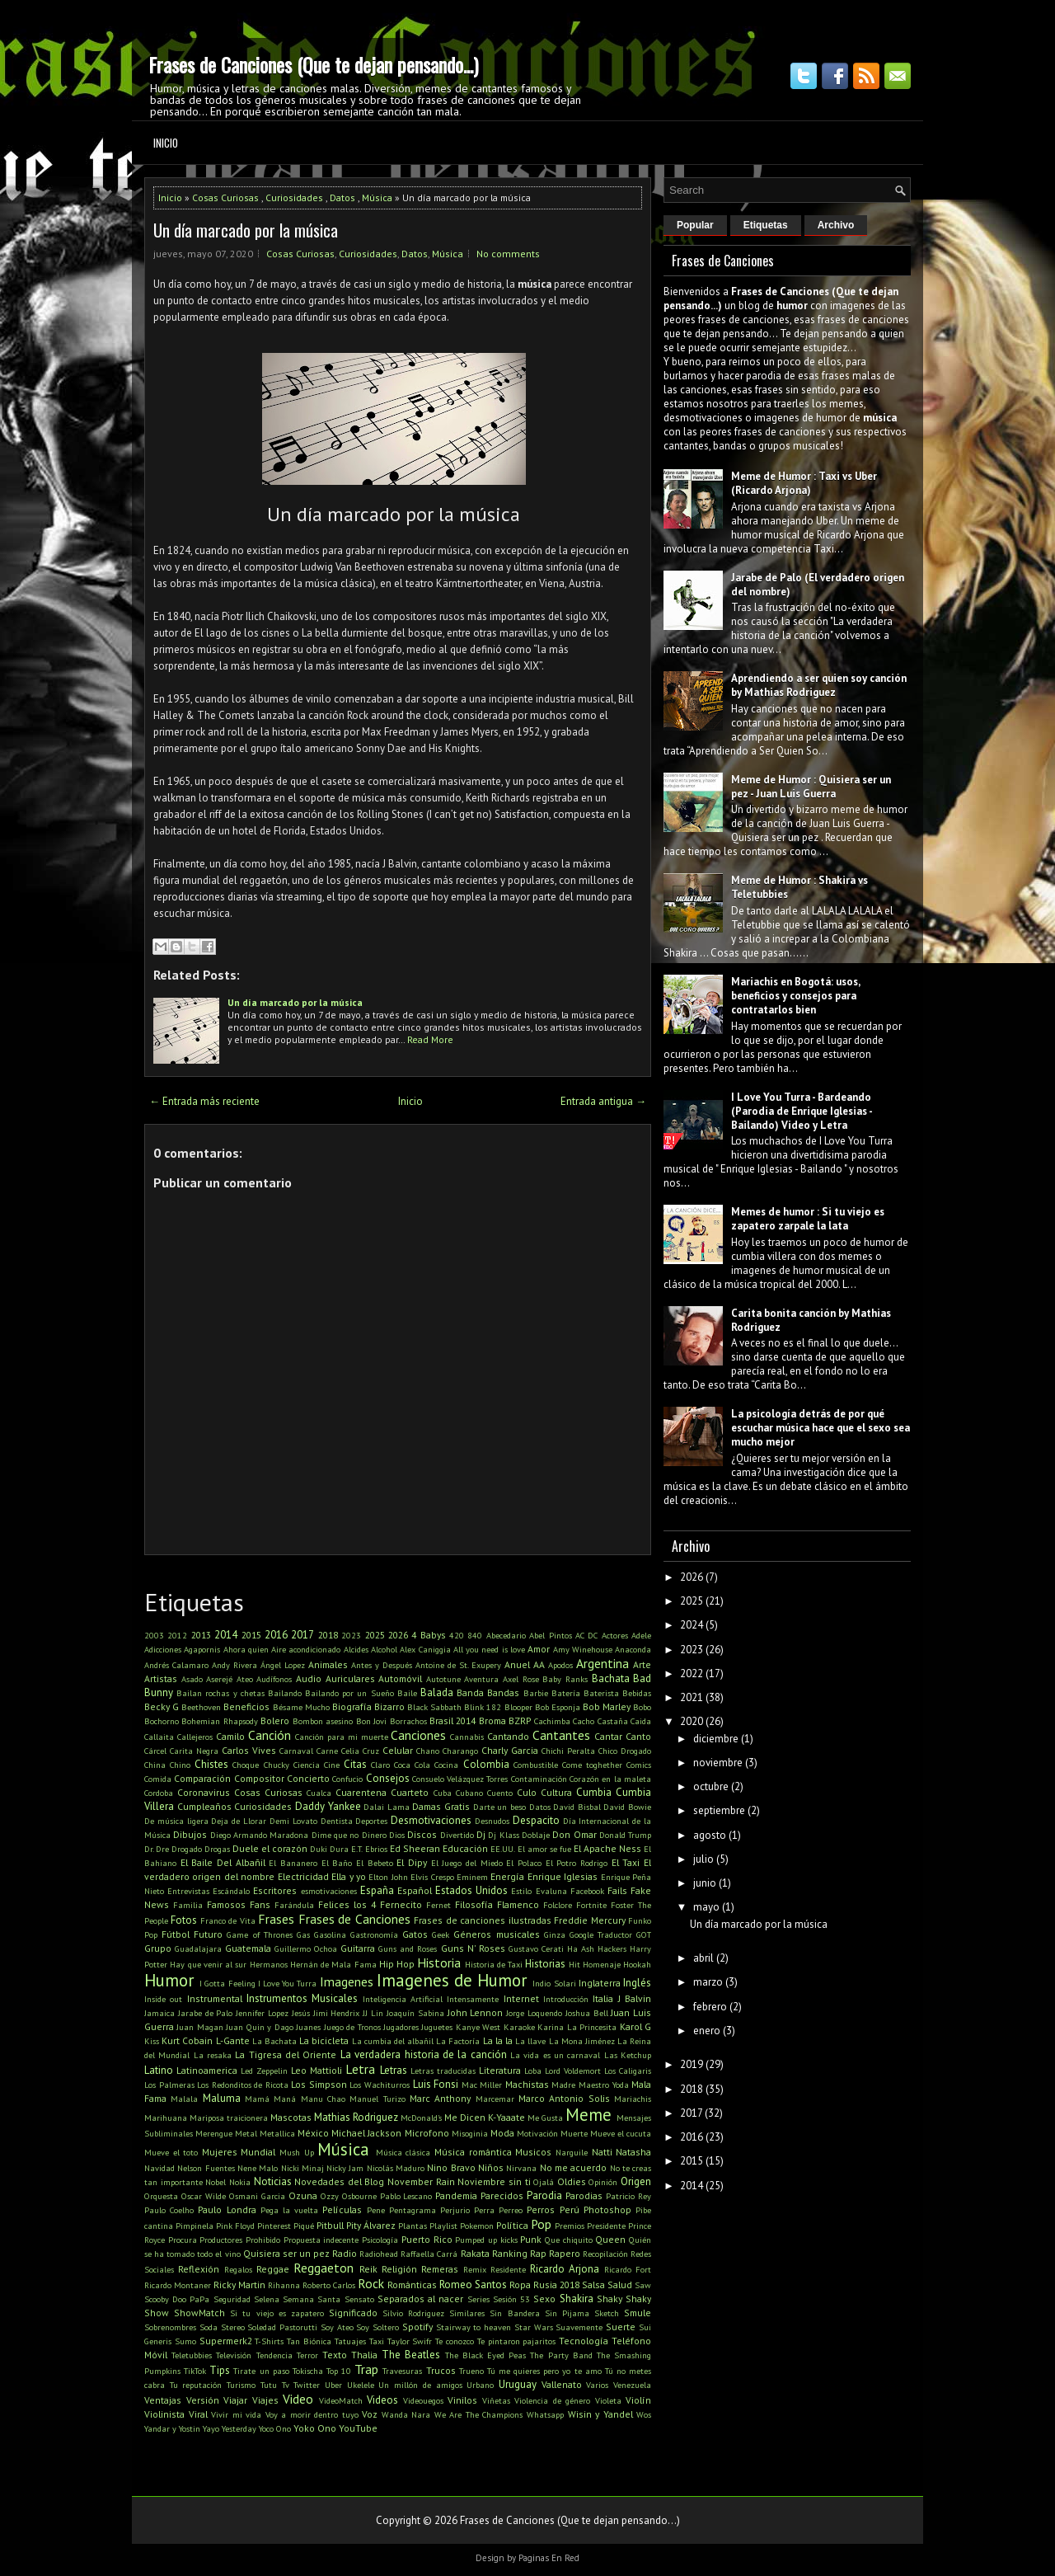 This screenshot has width=1055, height=2576. Describe the element at coordinates (607, 1706) in the screenshot. I see `Bob Marley` at that location.